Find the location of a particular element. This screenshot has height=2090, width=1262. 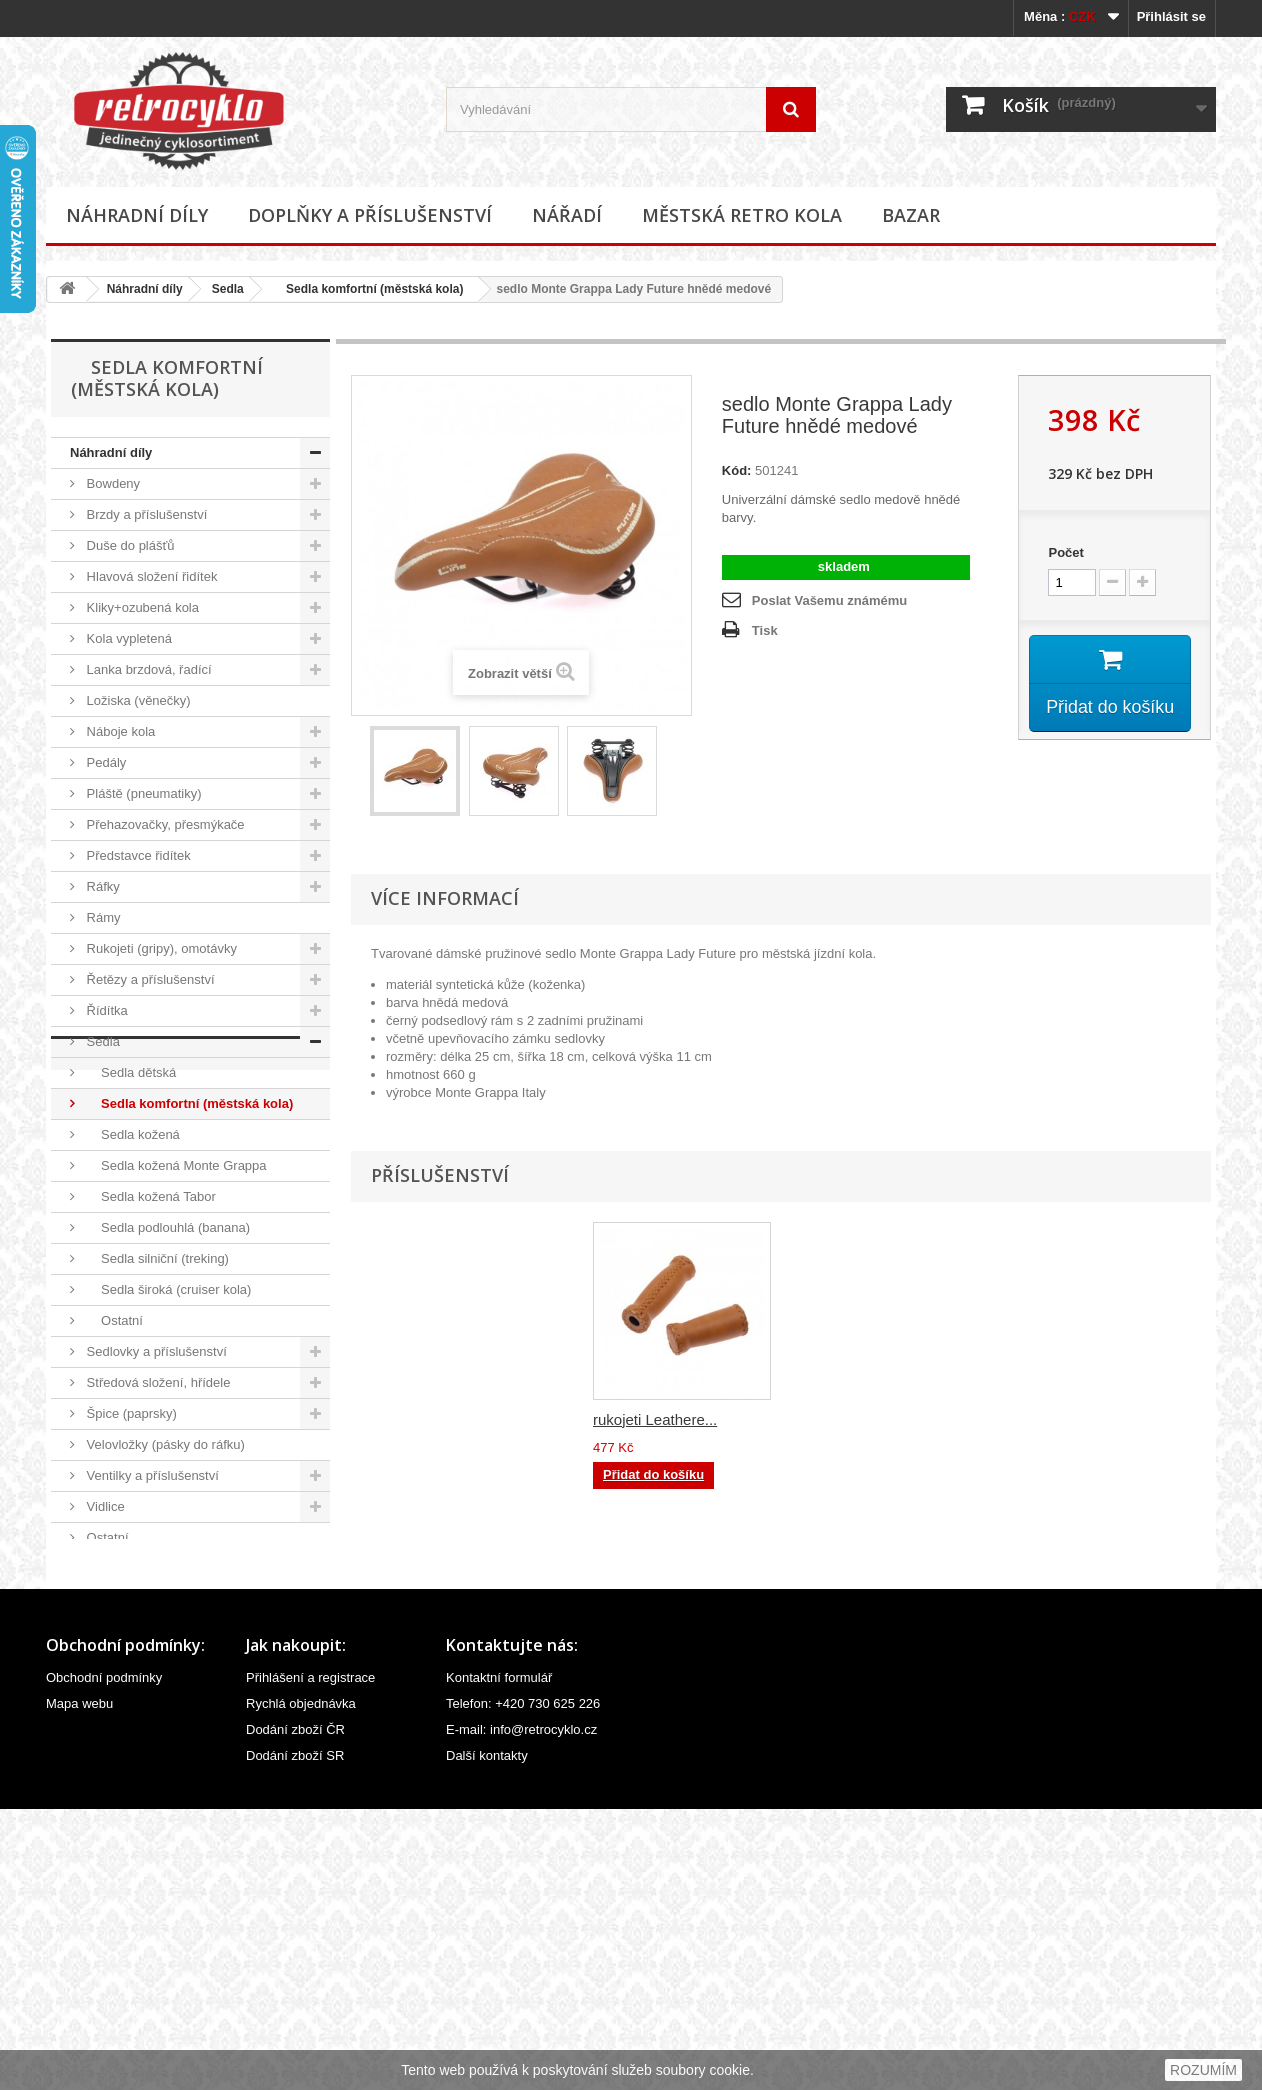

Ventilky a příslušenství is located at coordinates (151, 1475).